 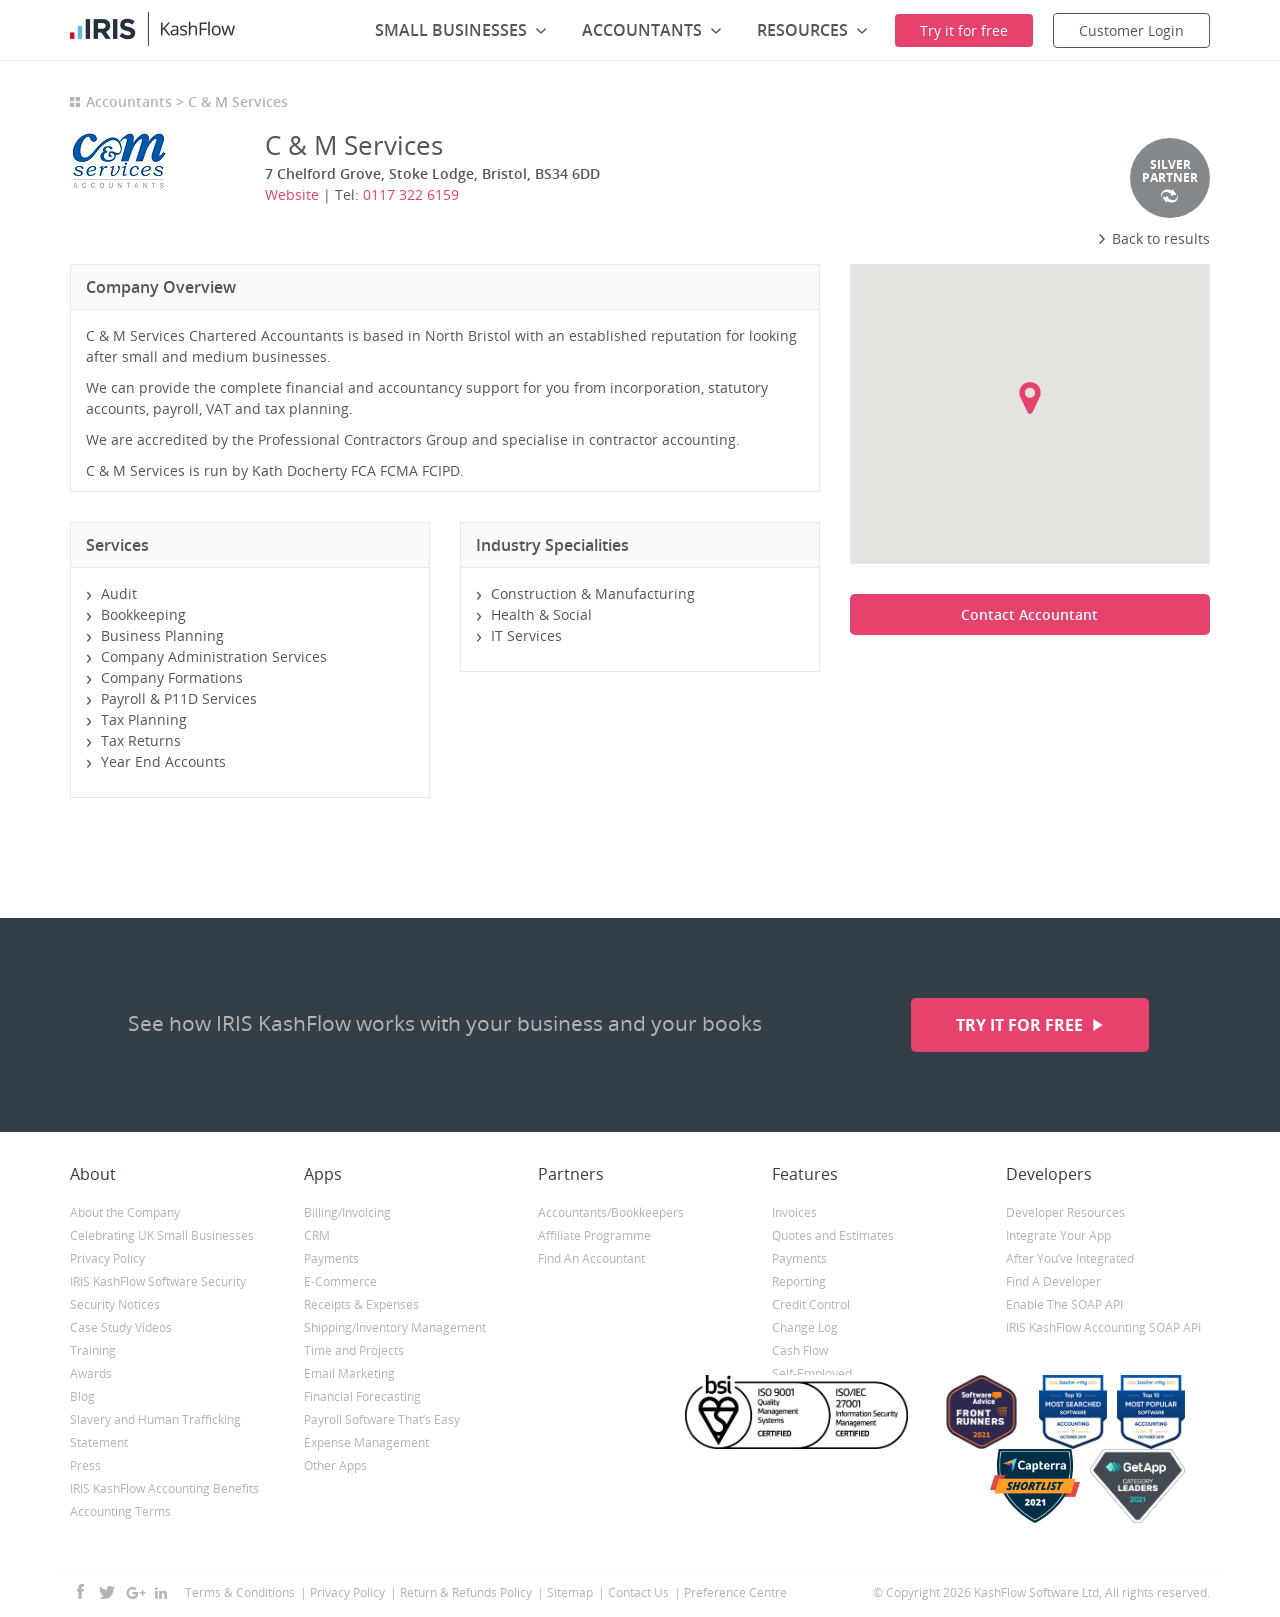 What do you see at coordinates (395, 1327) in the screenshot?
I see `Shipping/Inventory Management` at bounding box center [395, 1327].